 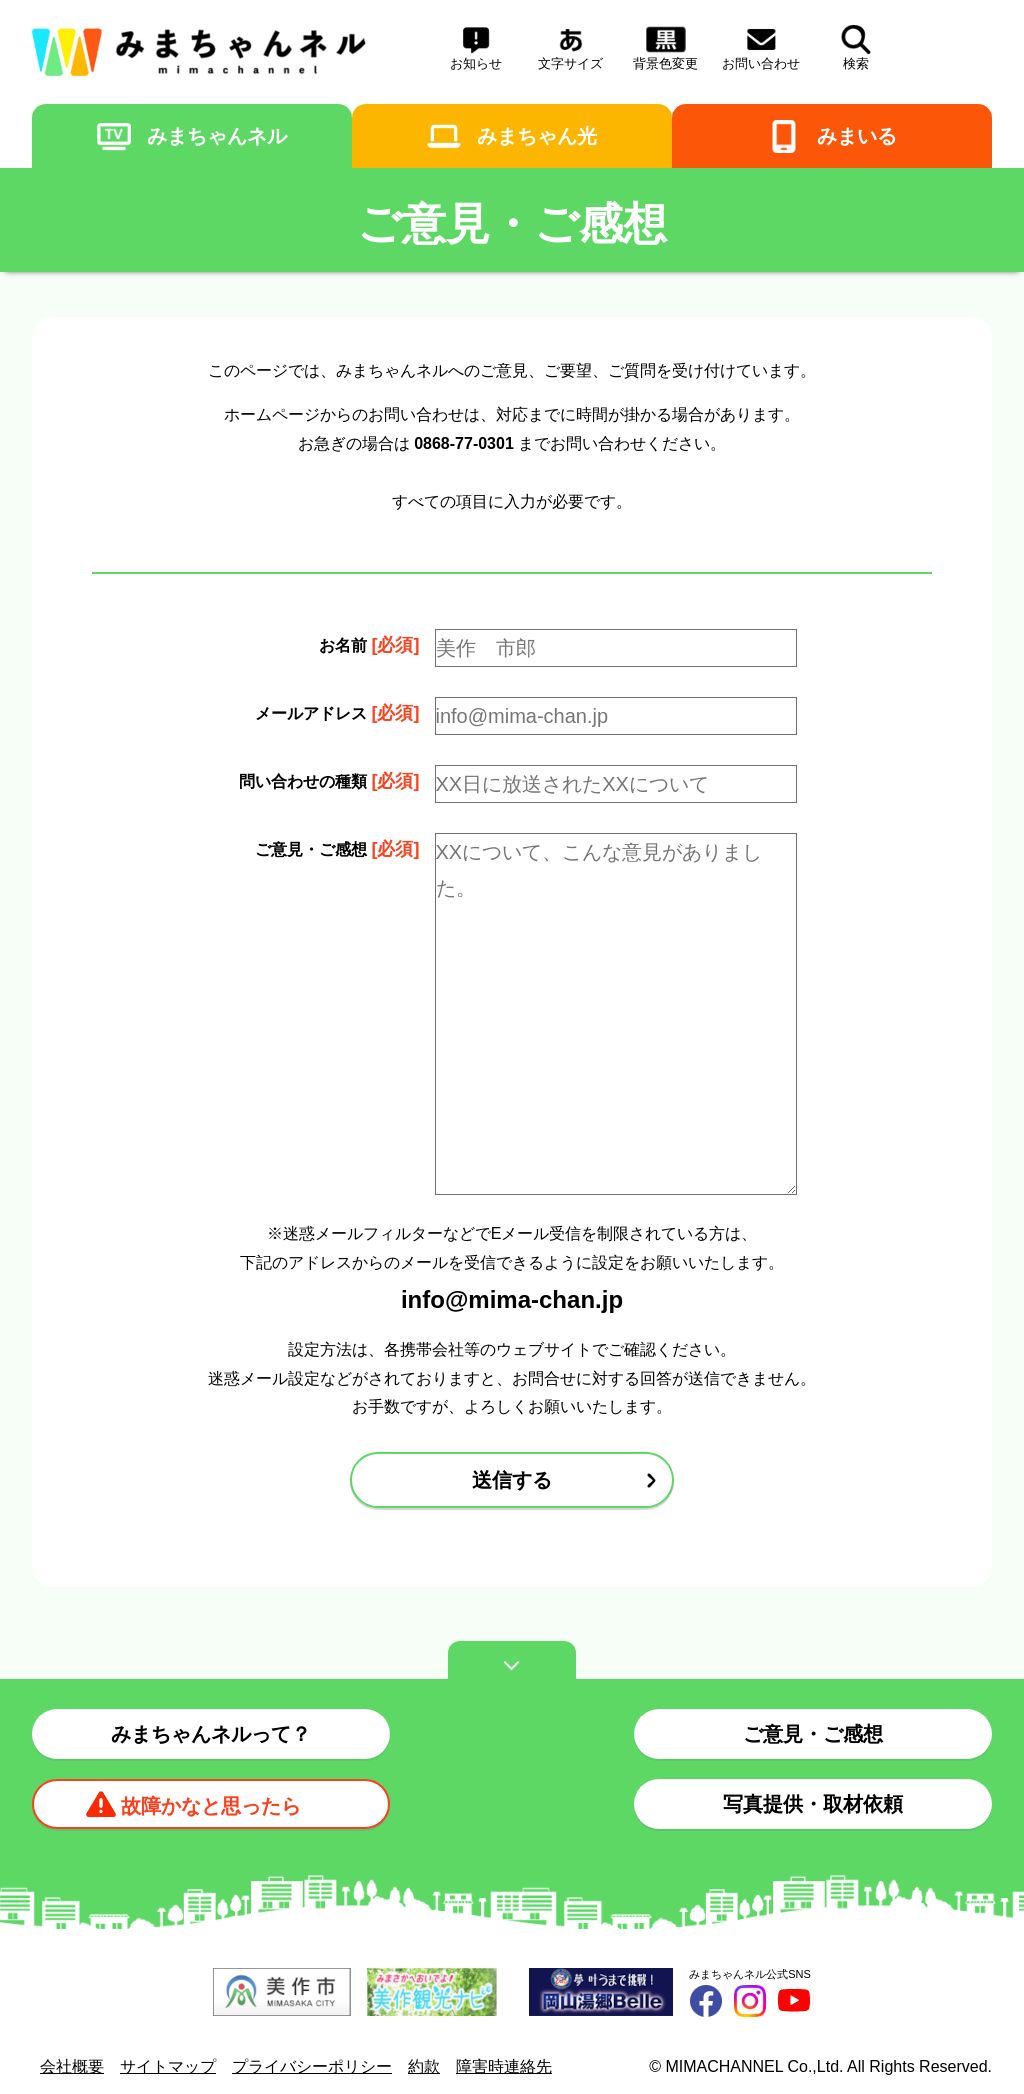 I want to click on 故障かなと思ったら, so click(x=211, y=1806).